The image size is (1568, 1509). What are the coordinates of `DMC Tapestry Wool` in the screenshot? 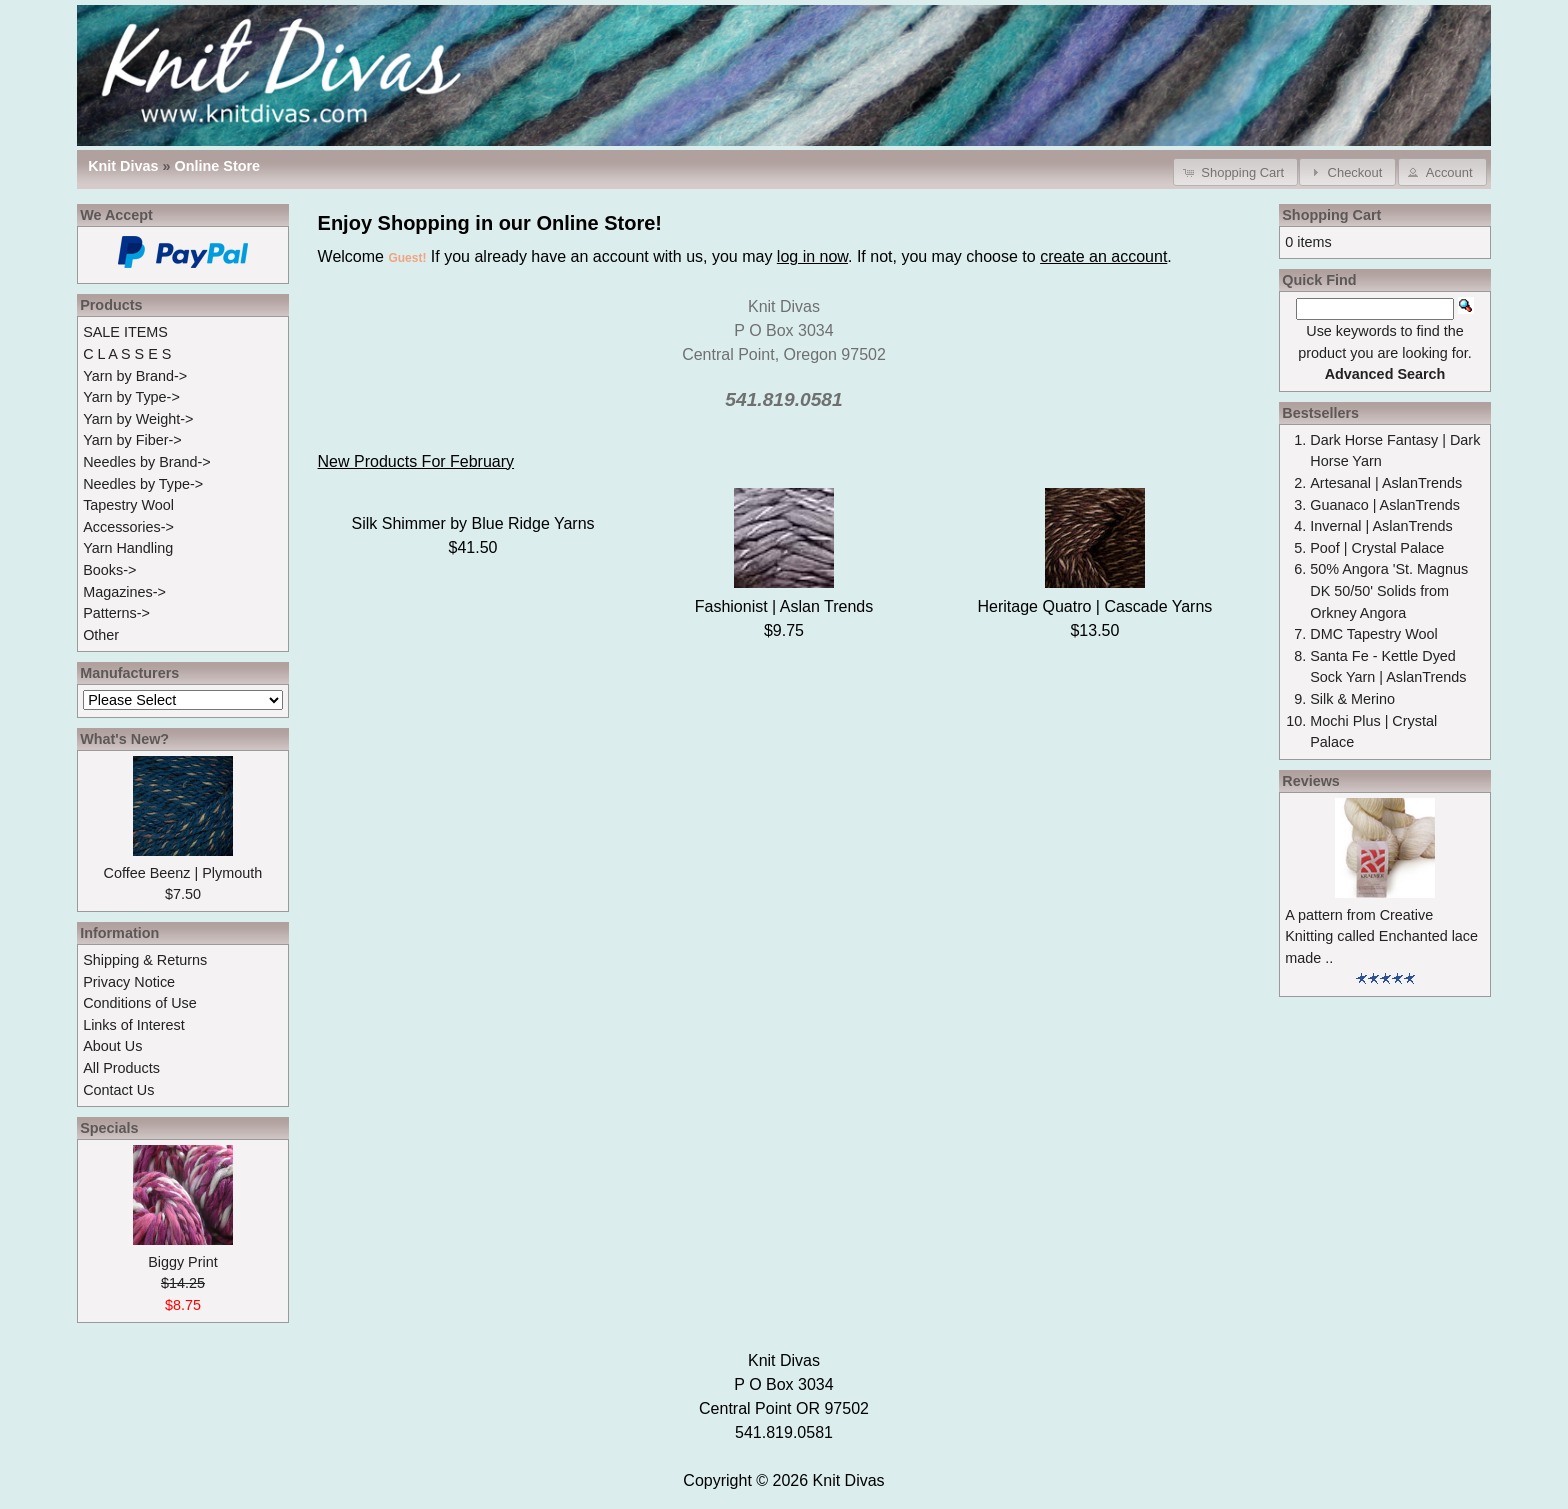 It's located at (1373, 634).